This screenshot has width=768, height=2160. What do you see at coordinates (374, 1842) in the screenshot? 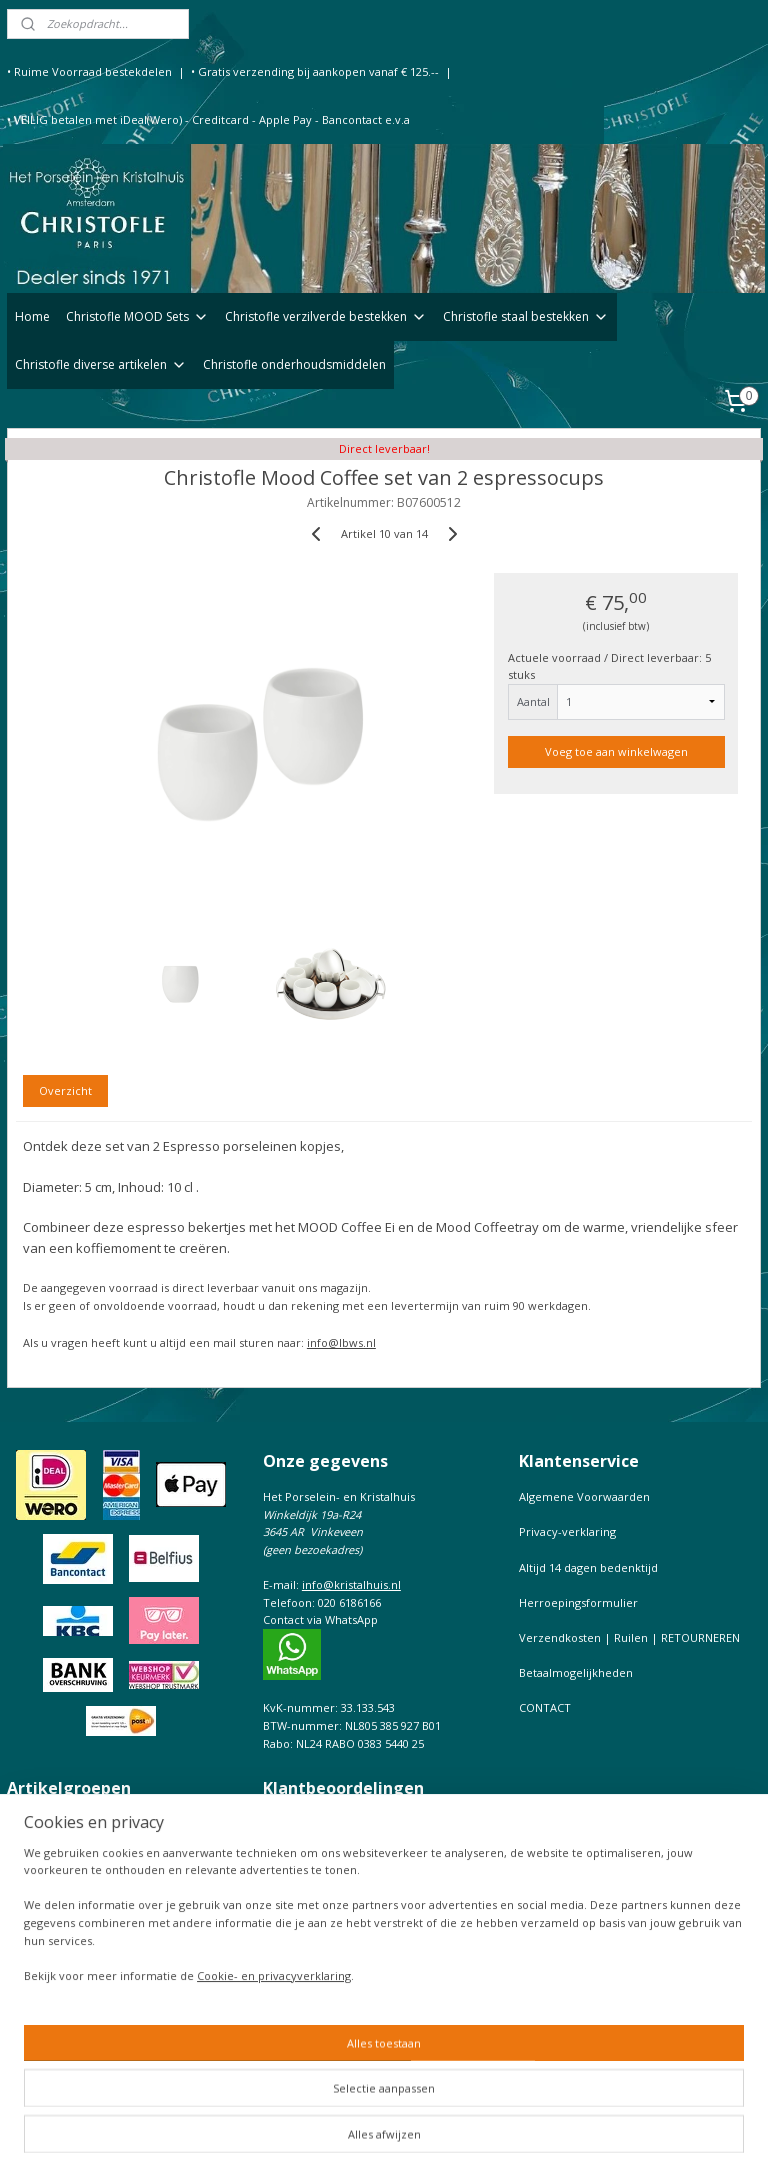
I see `Bekijk hoe klanten ons beoordelen op de onafhankelijke site KiyOh,of voeg uw beoordeling toe.` at bounding box center [374, 1842].